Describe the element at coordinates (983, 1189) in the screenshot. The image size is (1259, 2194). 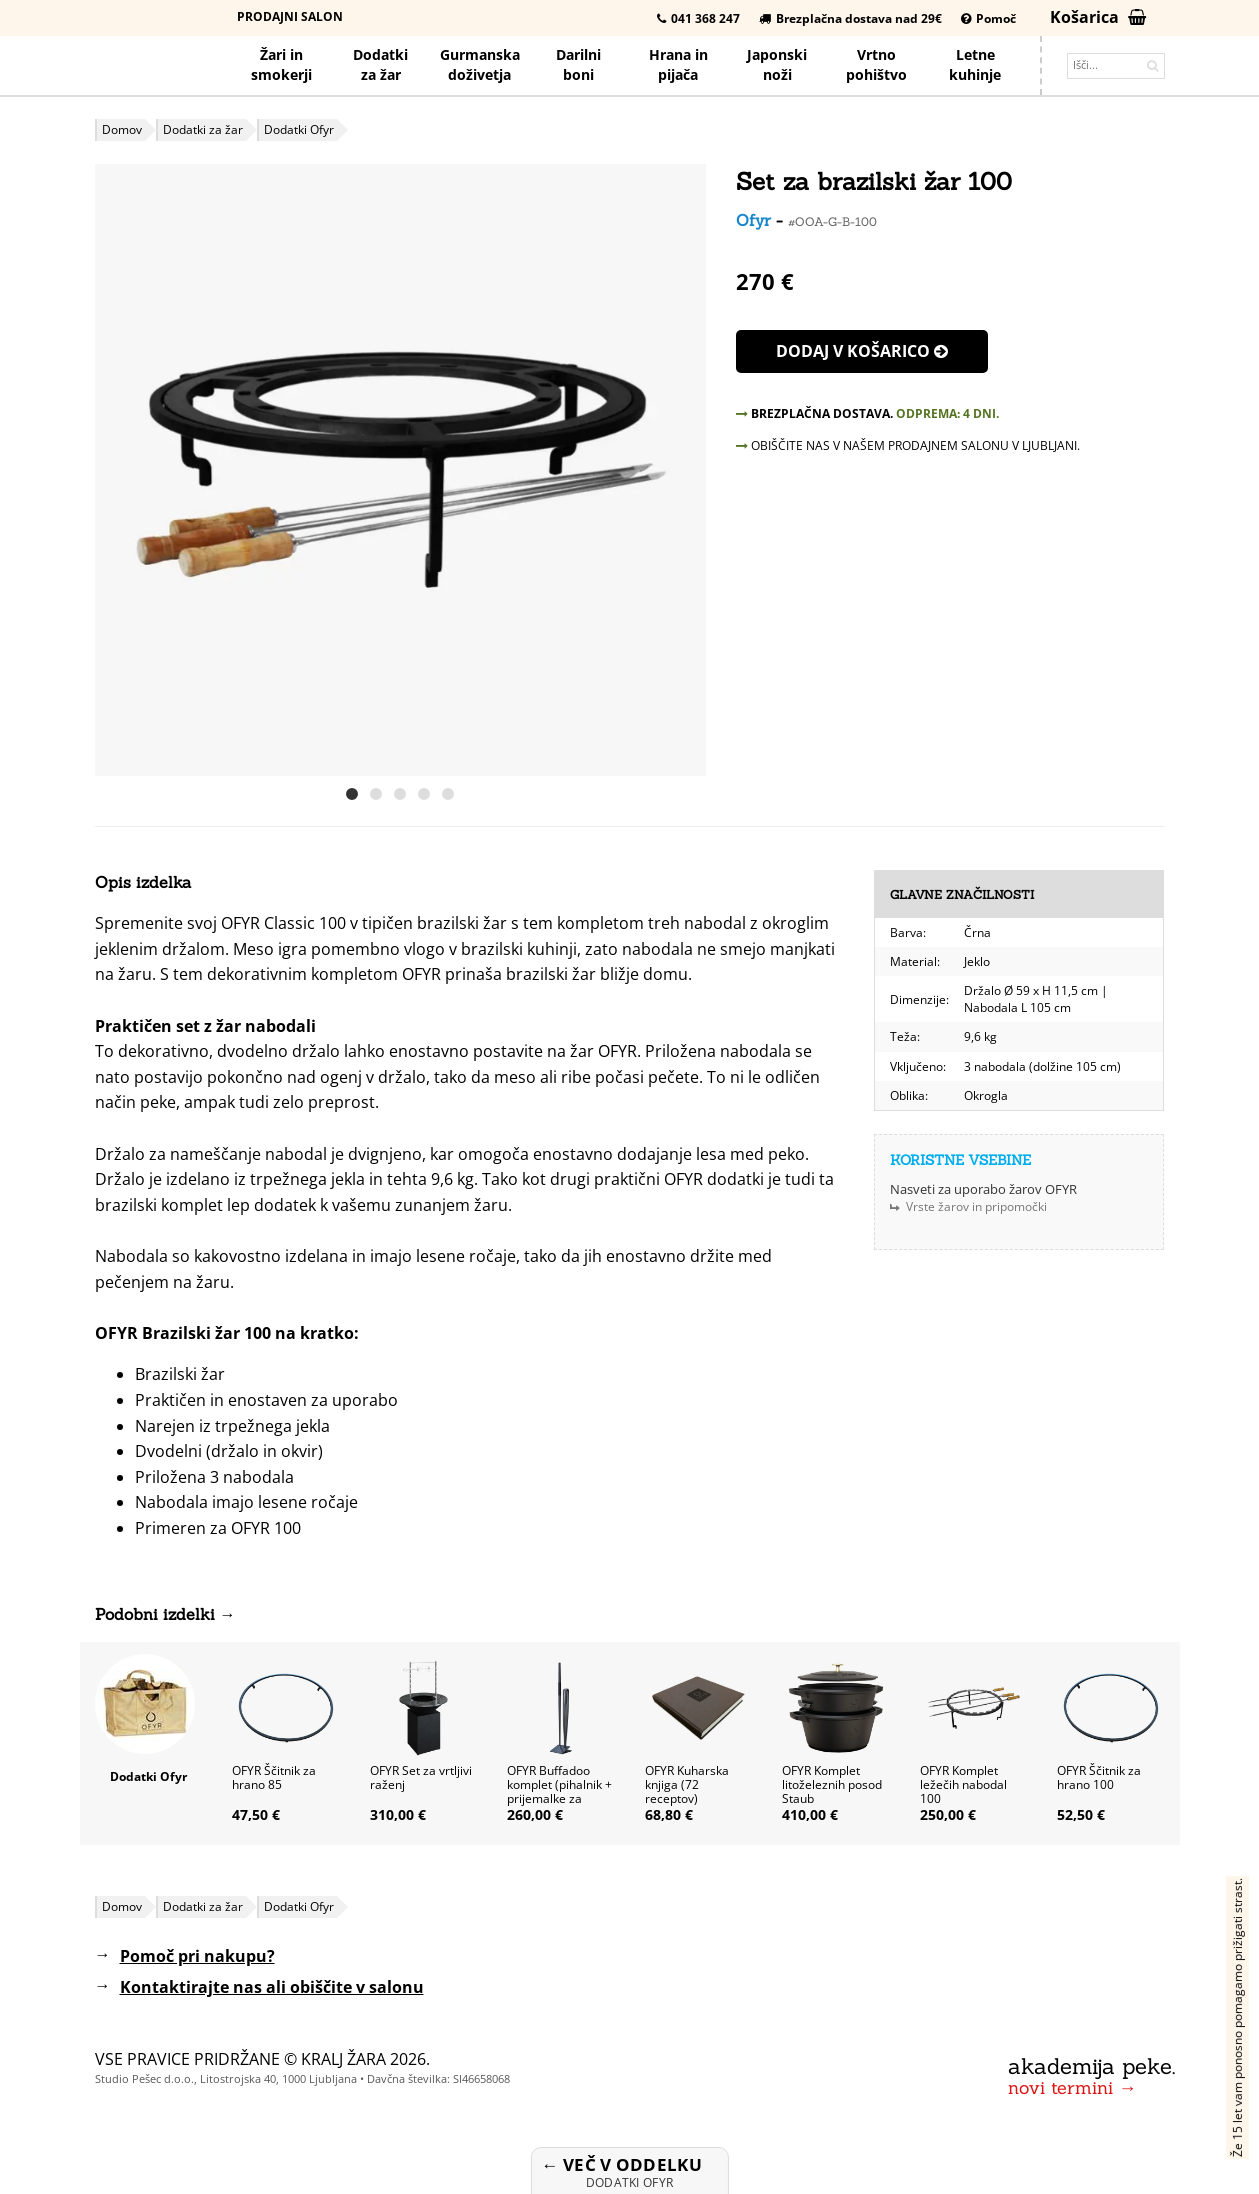
I see `Nasveti za uporabo žarov OFYR` at that location.